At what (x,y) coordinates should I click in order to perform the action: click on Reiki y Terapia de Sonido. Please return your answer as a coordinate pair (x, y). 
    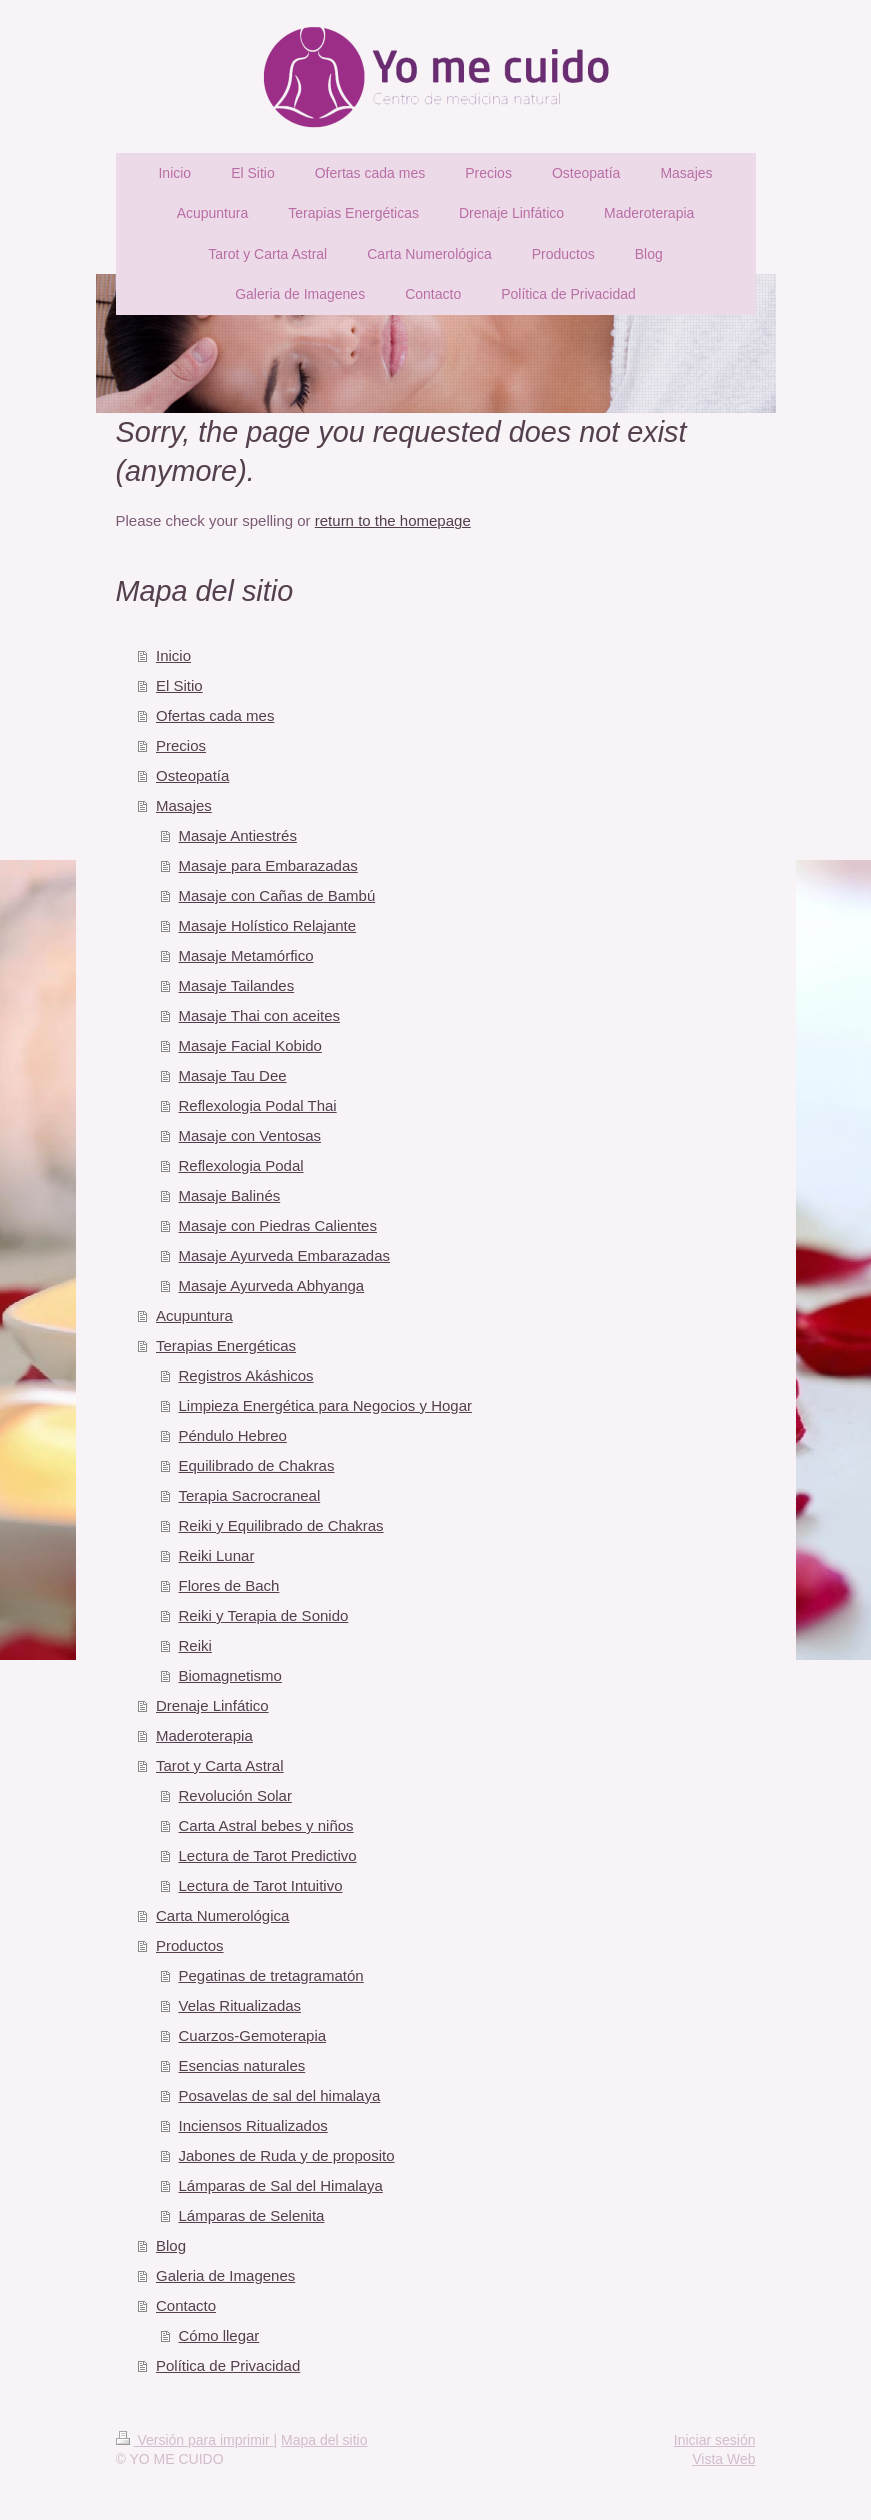
    Looking at the image, I should click on (264, 1615).